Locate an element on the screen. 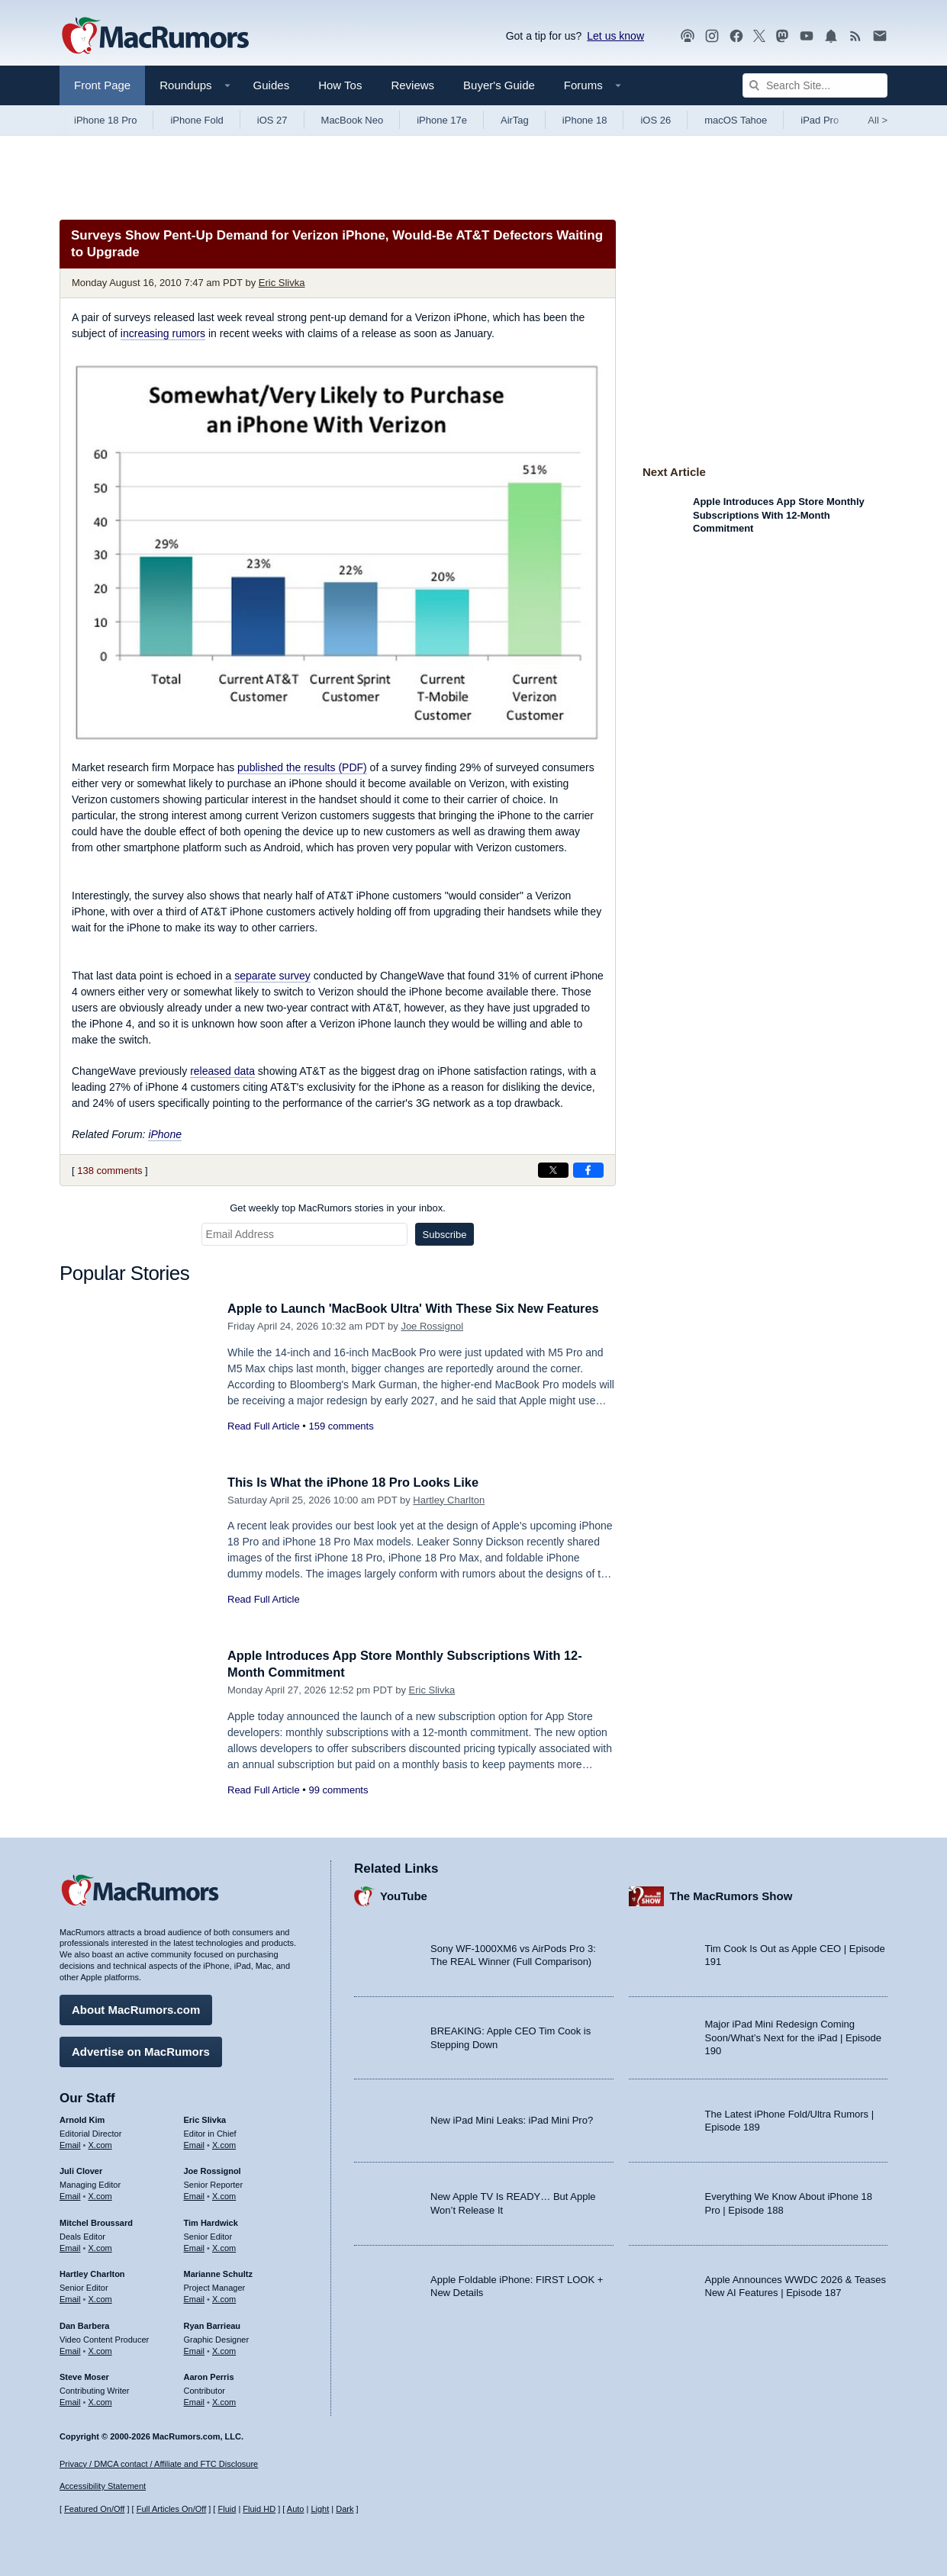 The width and height of the screenshot is (947, 2576). 159 comments is located at coordinates (340, 1426).